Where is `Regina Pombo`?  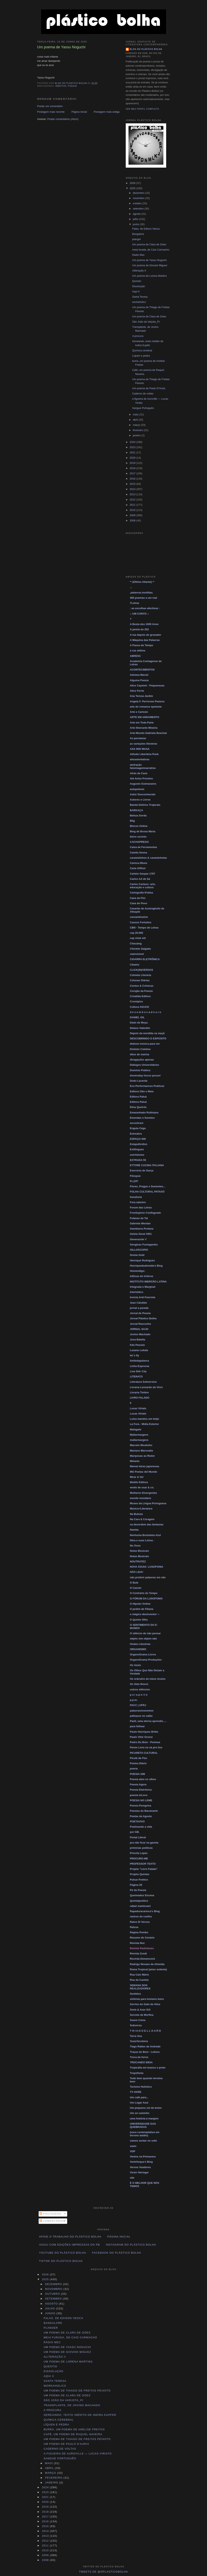 Regina Pombo is located at coordinates (139, 1932).